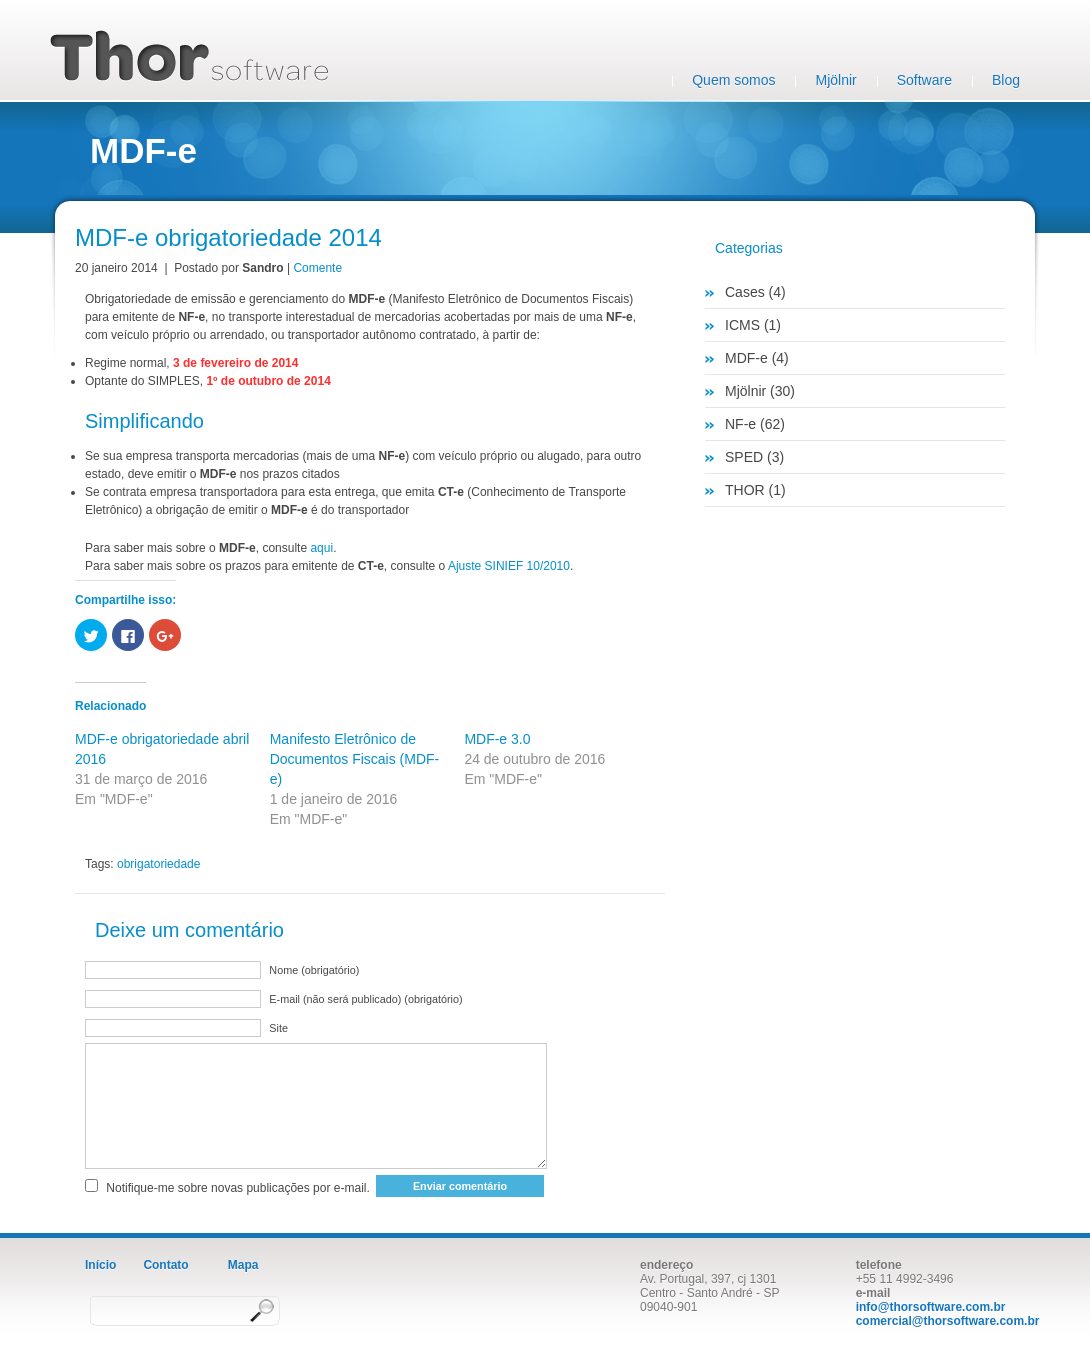  I want to click on MDF-e 3.0, so click(497, 739).